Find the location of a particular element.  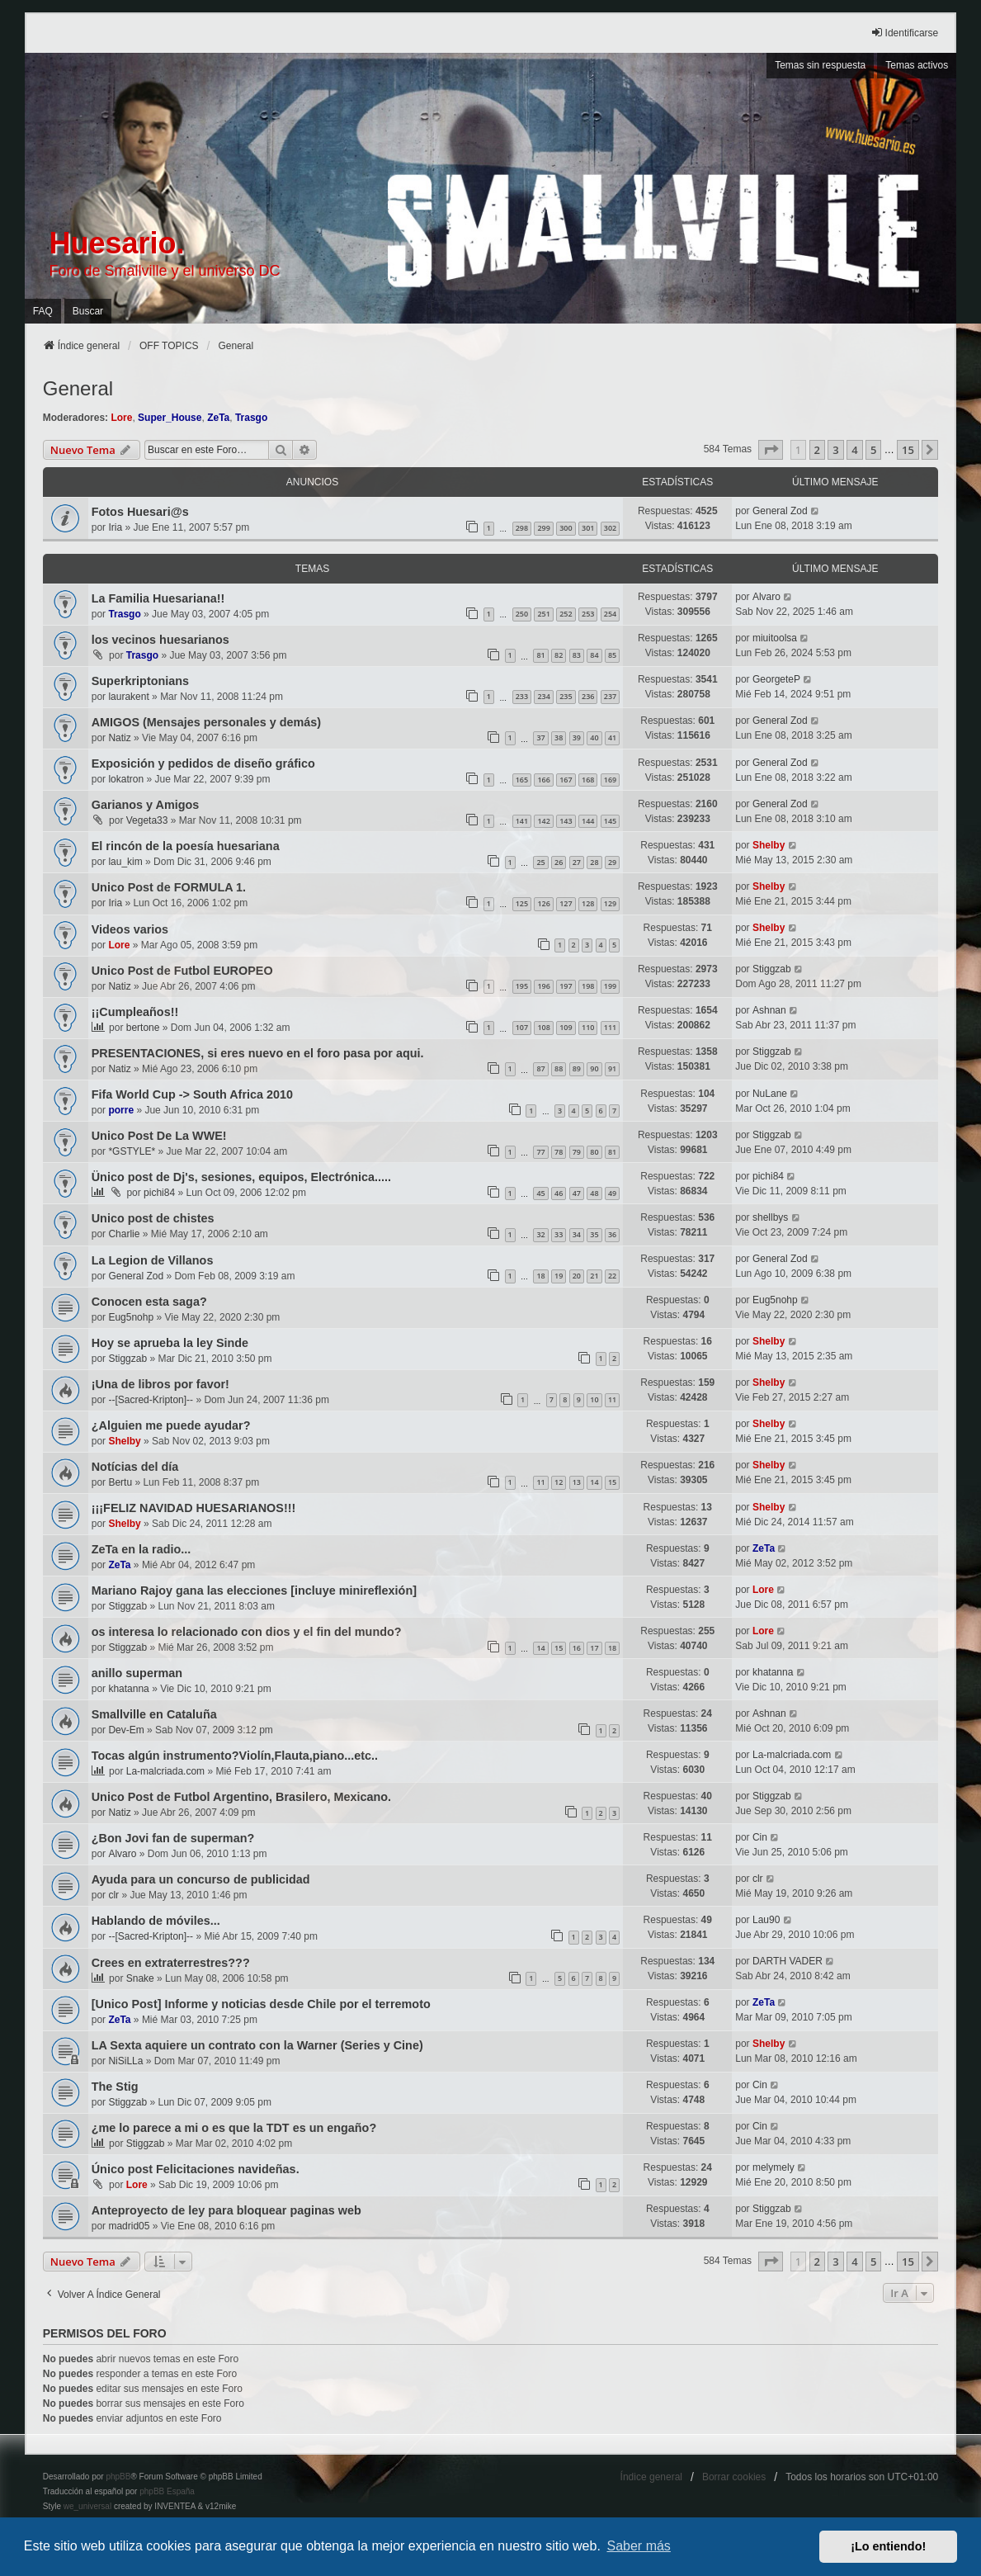

[Unico Post] Informe y noticias desde Chile por el terremoto is located at coordinates (261, 2004).